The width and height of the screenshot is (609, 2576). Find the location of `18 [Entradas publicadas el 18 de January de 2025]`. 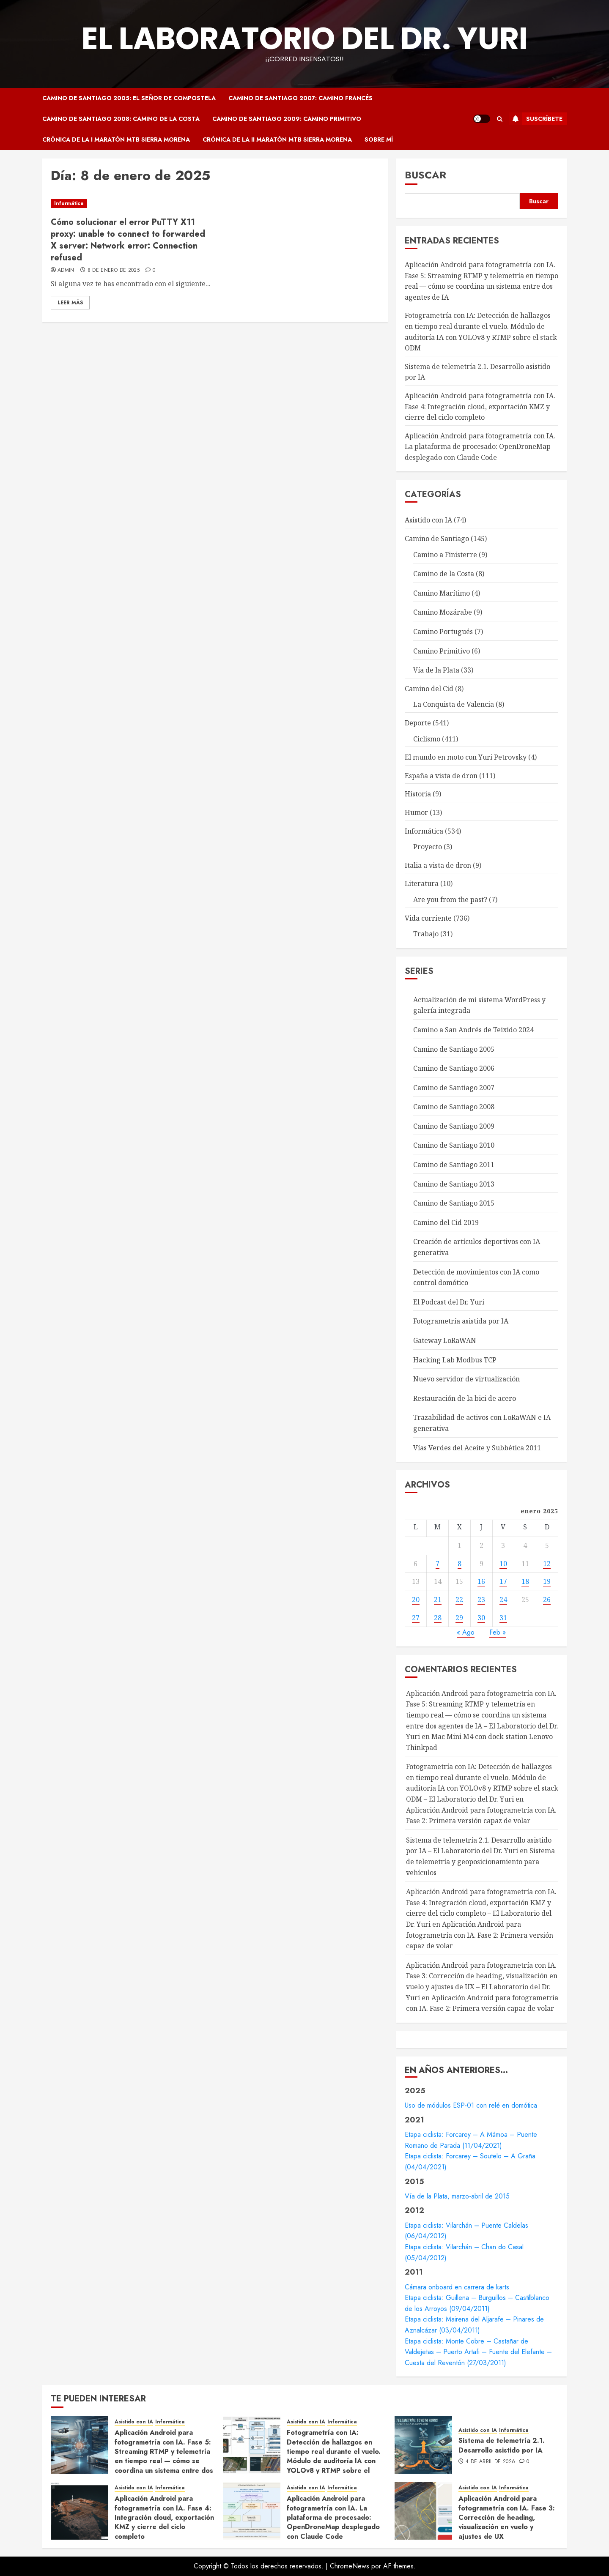

18 [Entradas publicadas el 18 de January de 2025] is located at coordinates (525, 1581).